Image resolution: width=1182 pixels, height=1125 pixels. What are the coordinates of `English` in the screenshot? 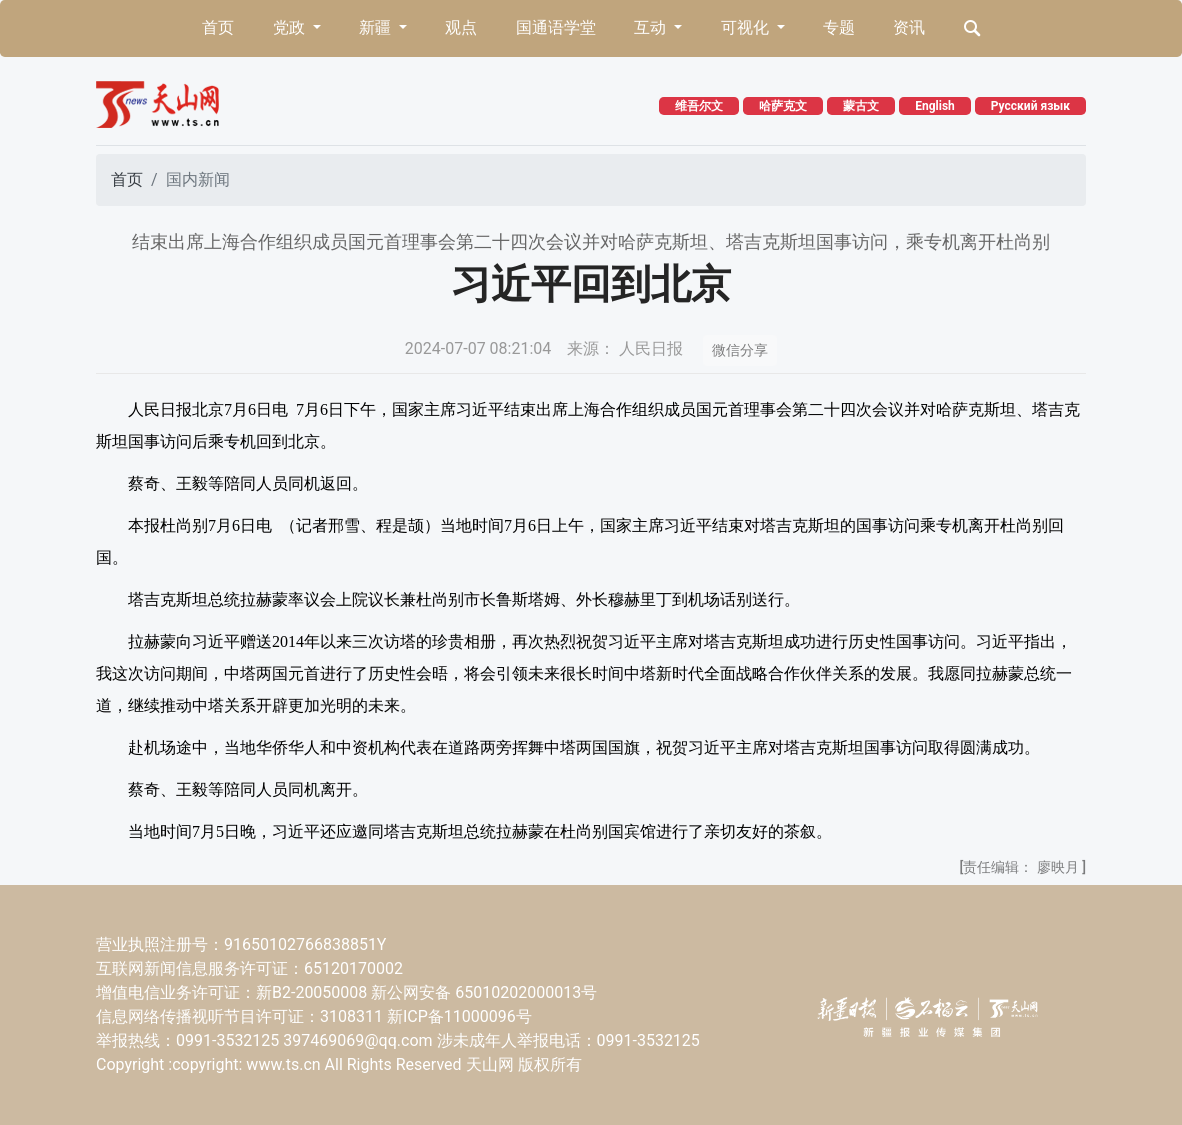 It's located at (935, 106).